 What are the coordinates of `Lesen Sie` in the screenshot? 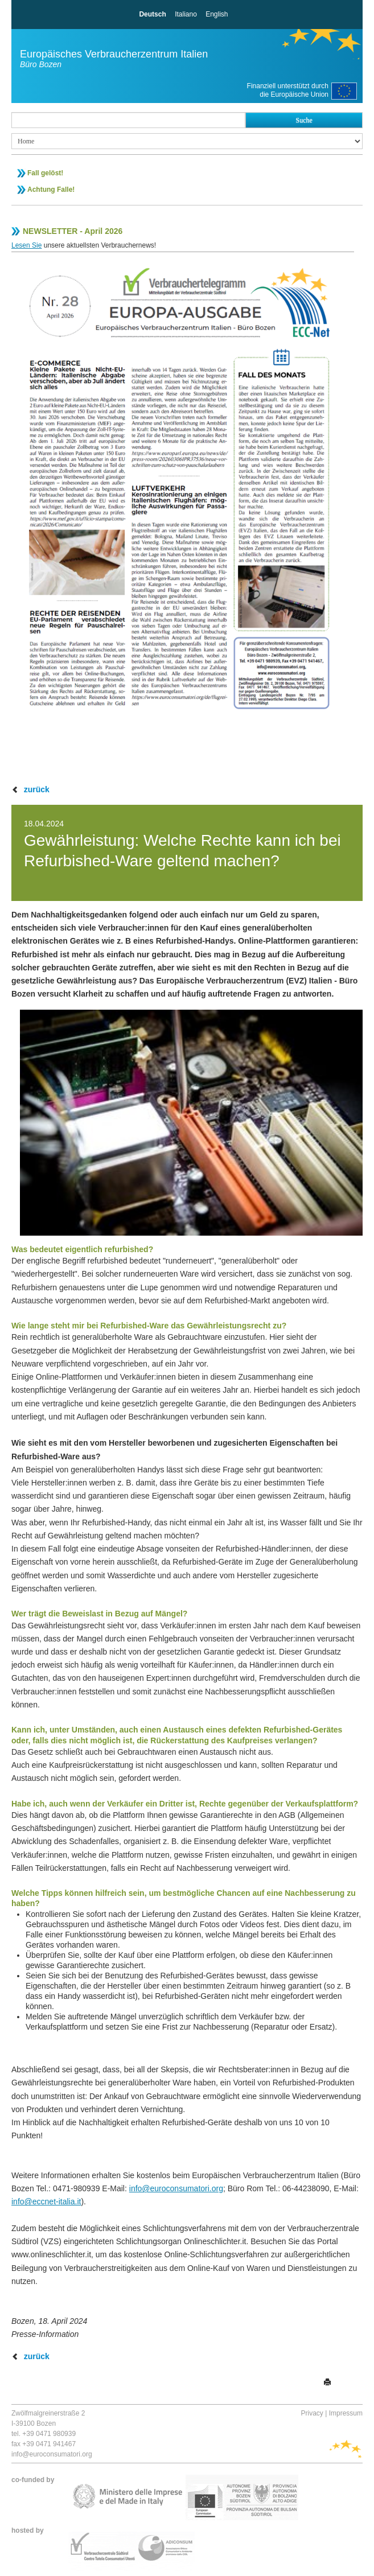 It's located at (26, 245).